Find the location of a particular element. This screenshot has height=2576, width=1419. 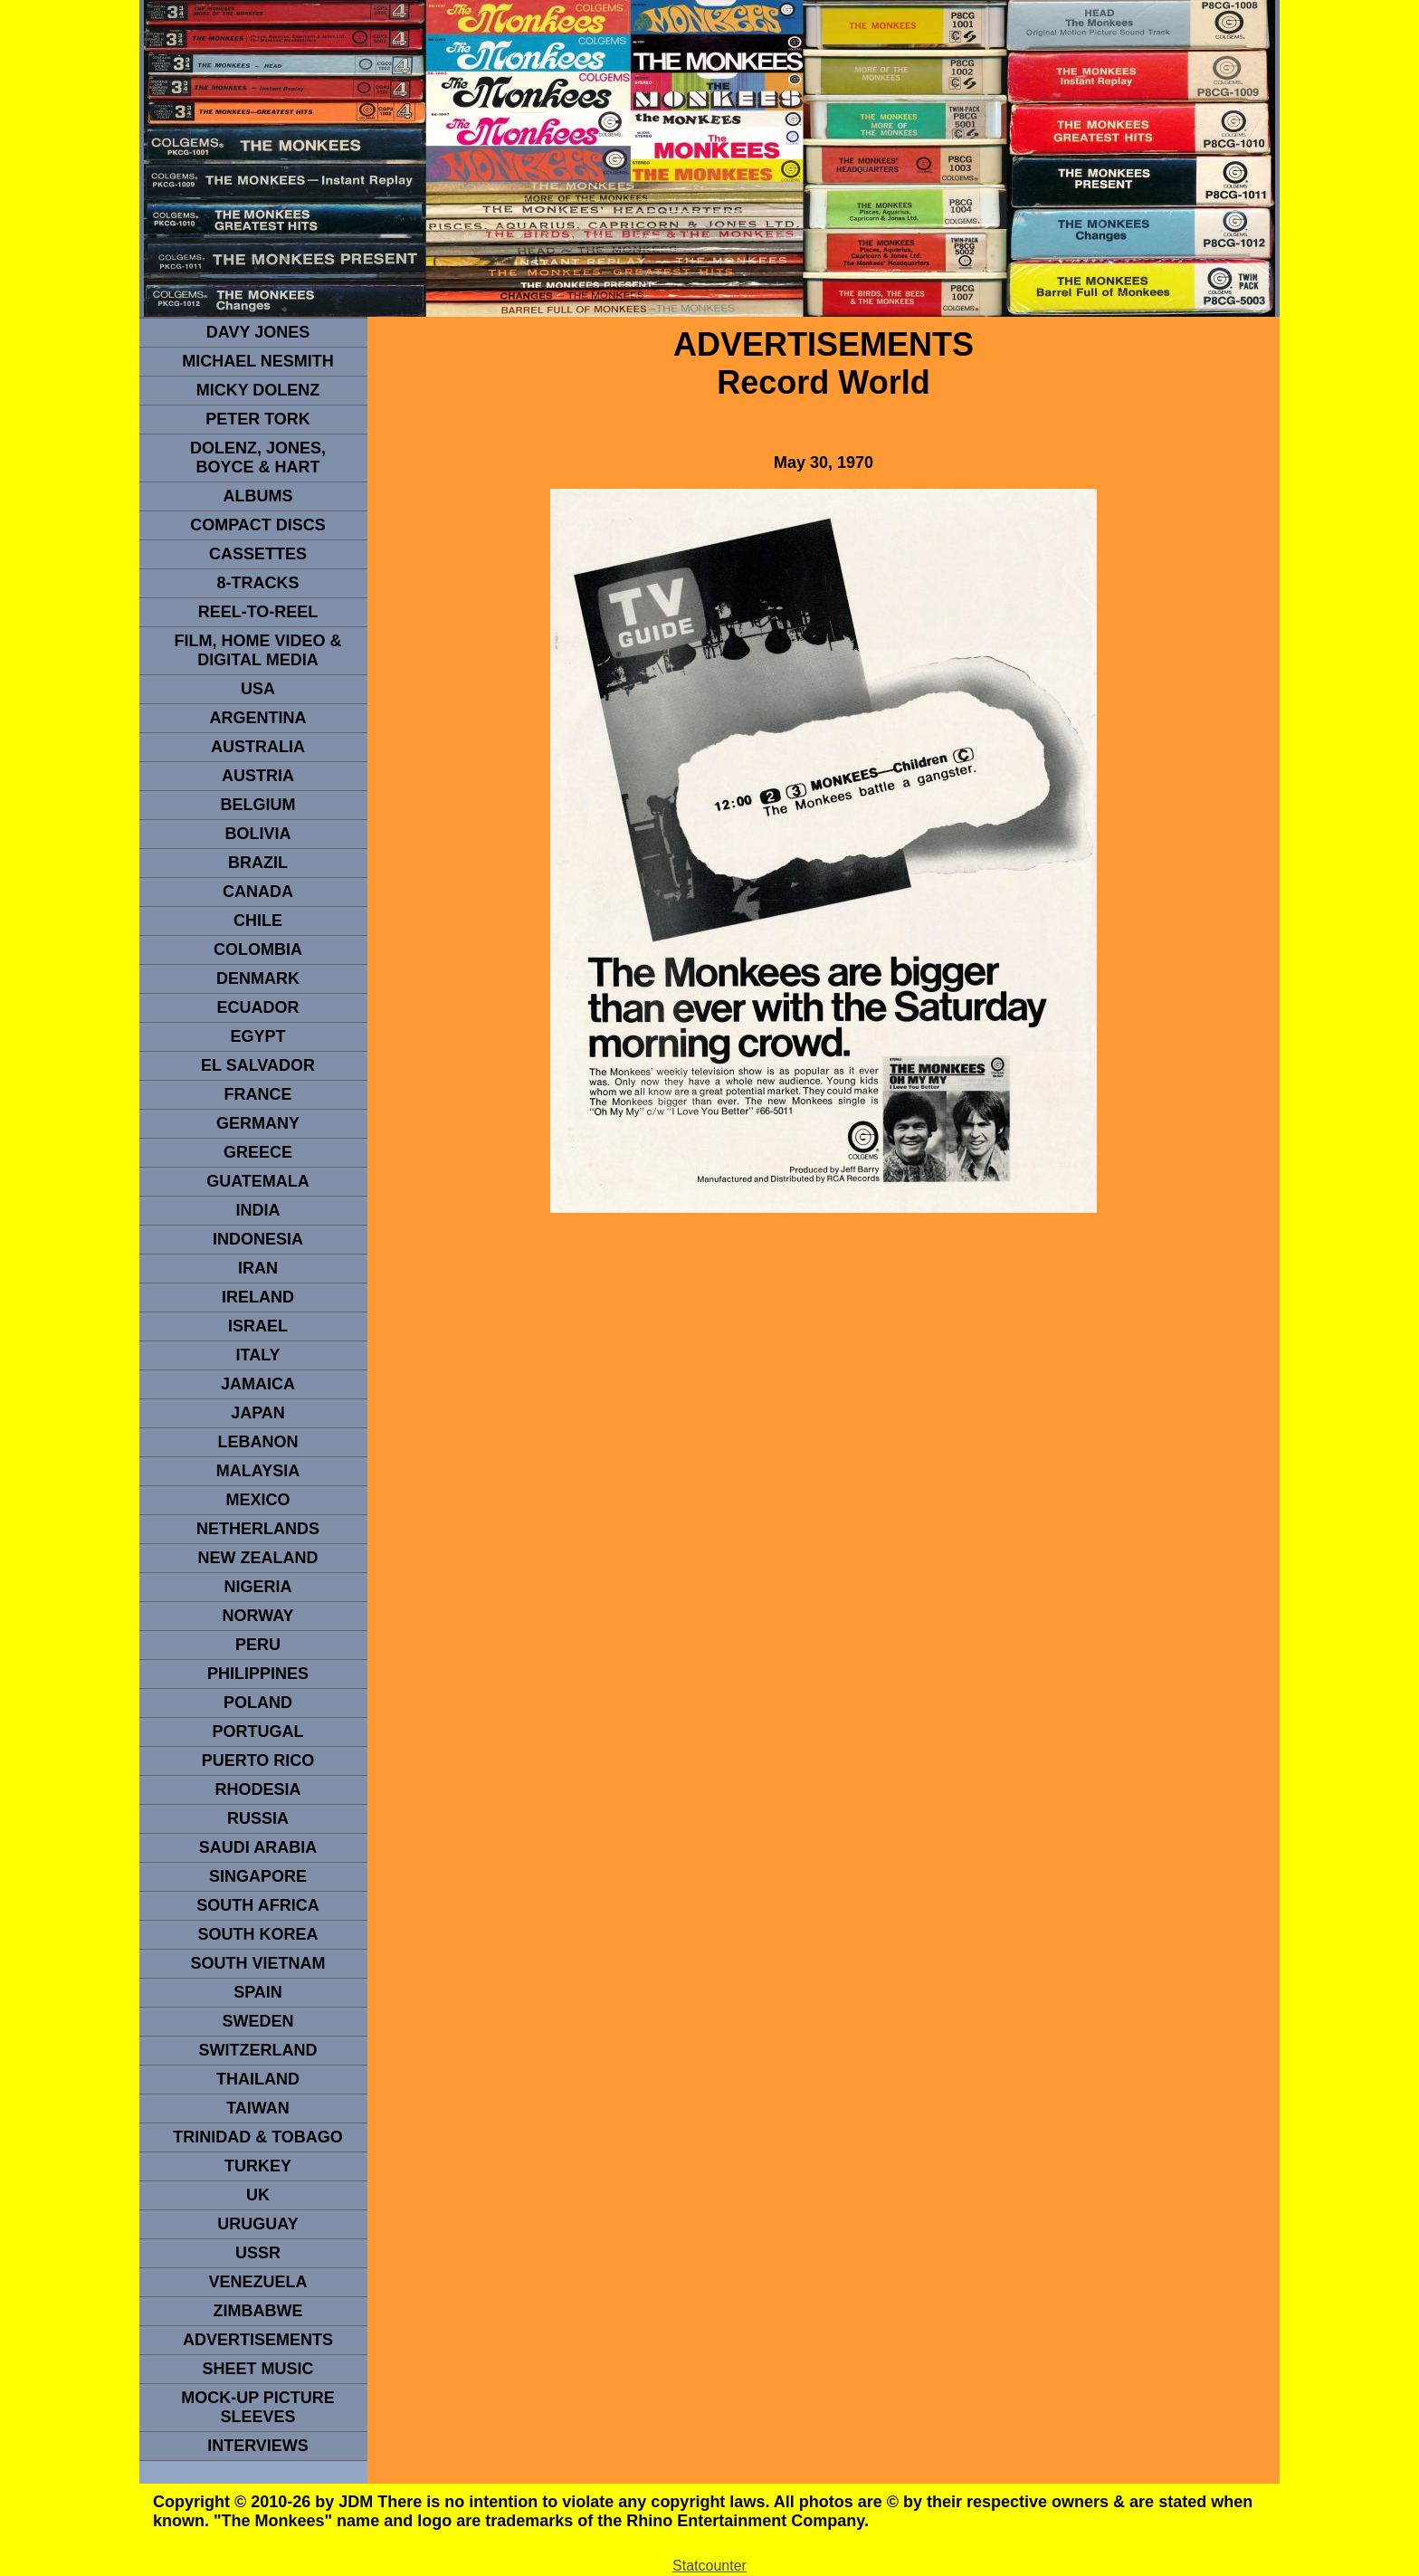

ISRAEL is located at coordinates (258, 1326).